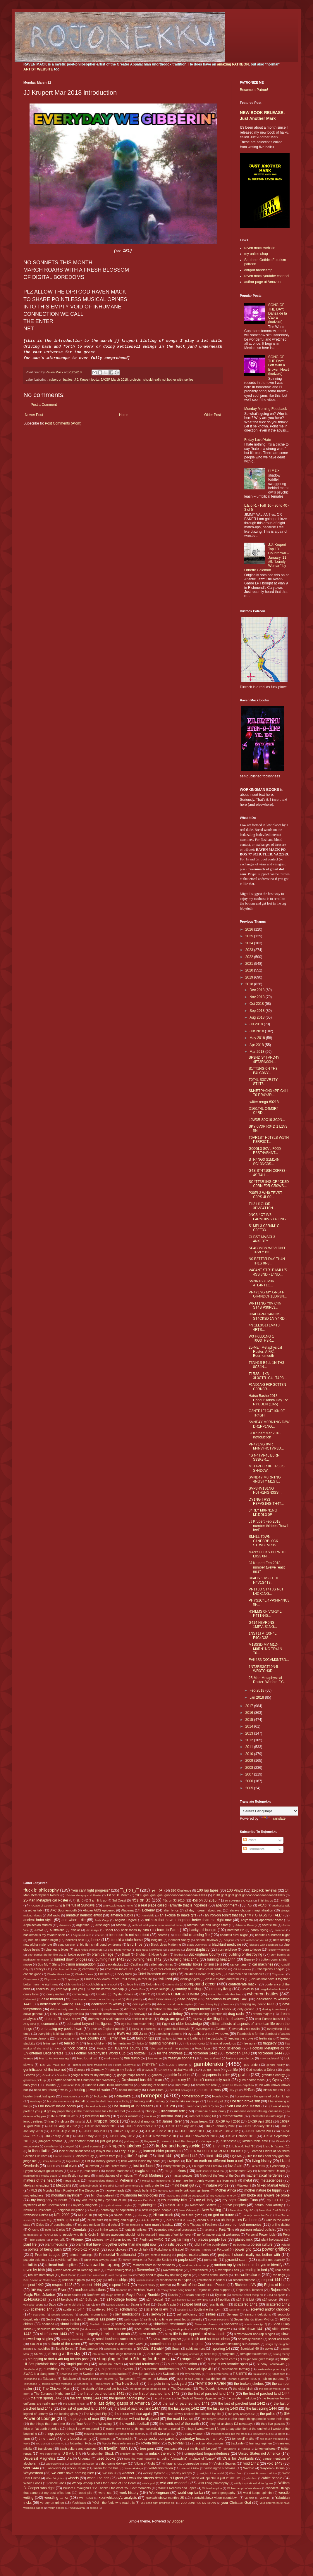 This screenshot has height=2576, width=313. What do you see at coordinates (205, 2053) in the screenshot?
I see `forbidden 1442` at bounding box center [205, 2053].